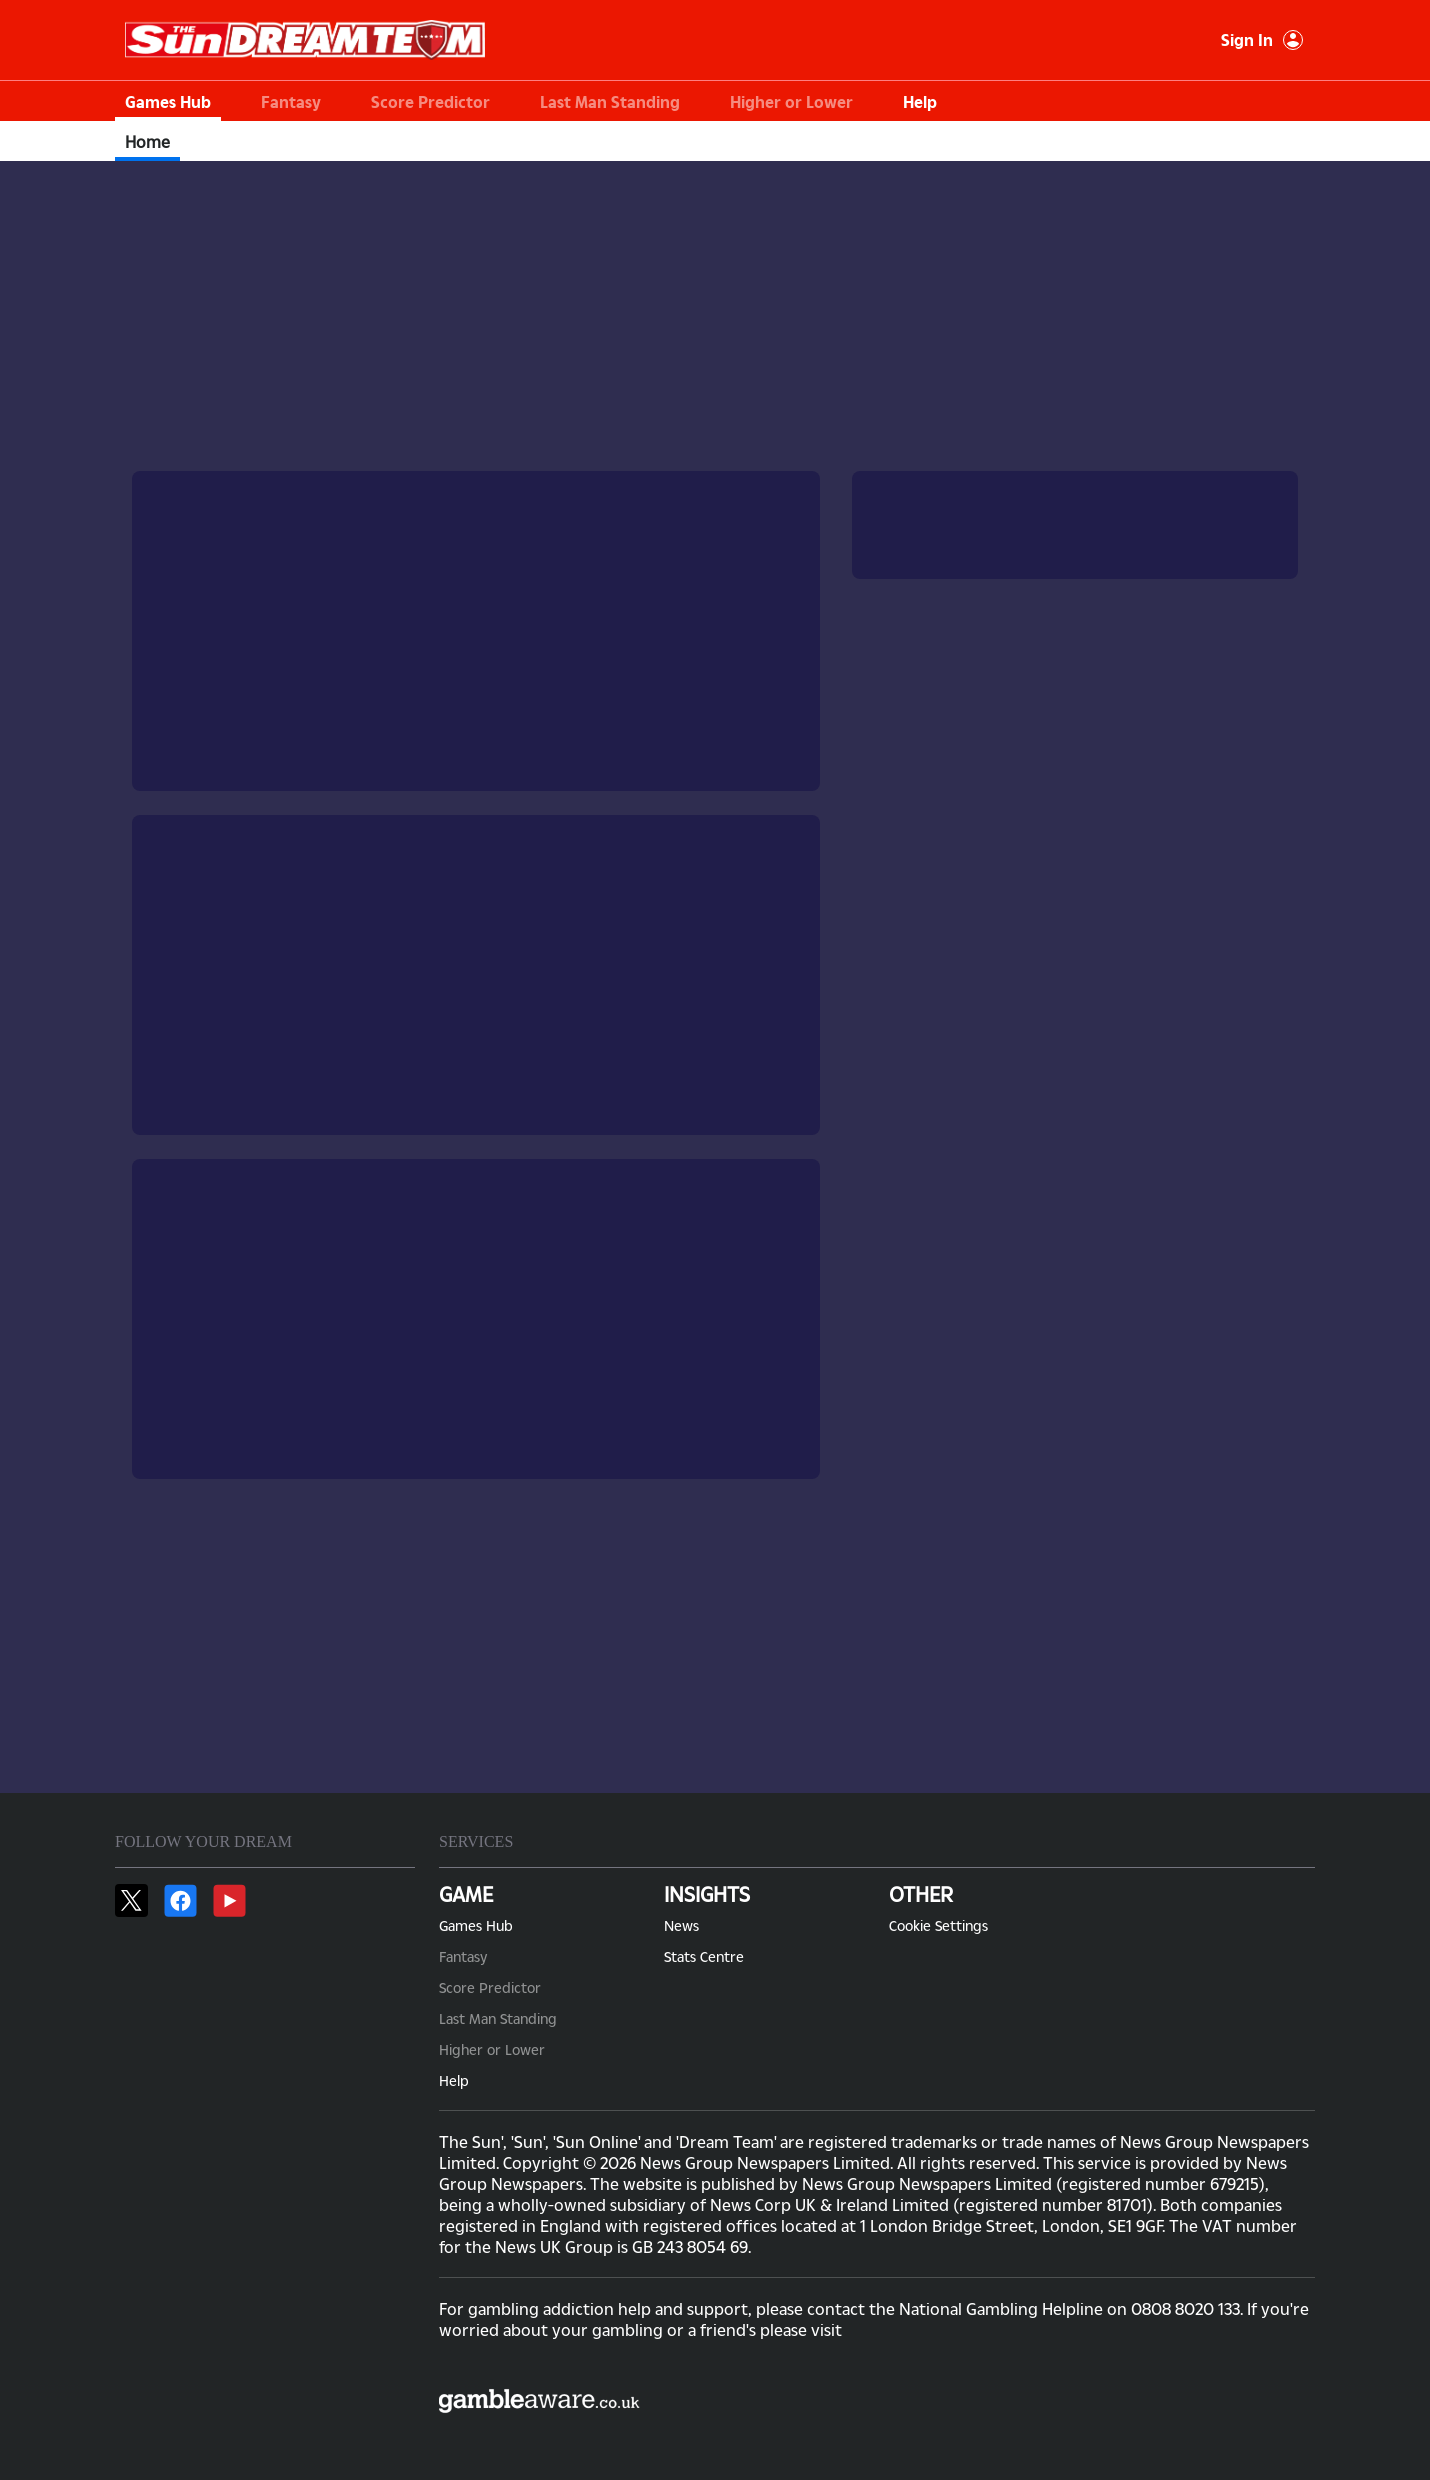 The image size is (1430, 2480). Describe the element at coordinates (791, 101) in the screenshot. I see `Higher or Lower` at that location.